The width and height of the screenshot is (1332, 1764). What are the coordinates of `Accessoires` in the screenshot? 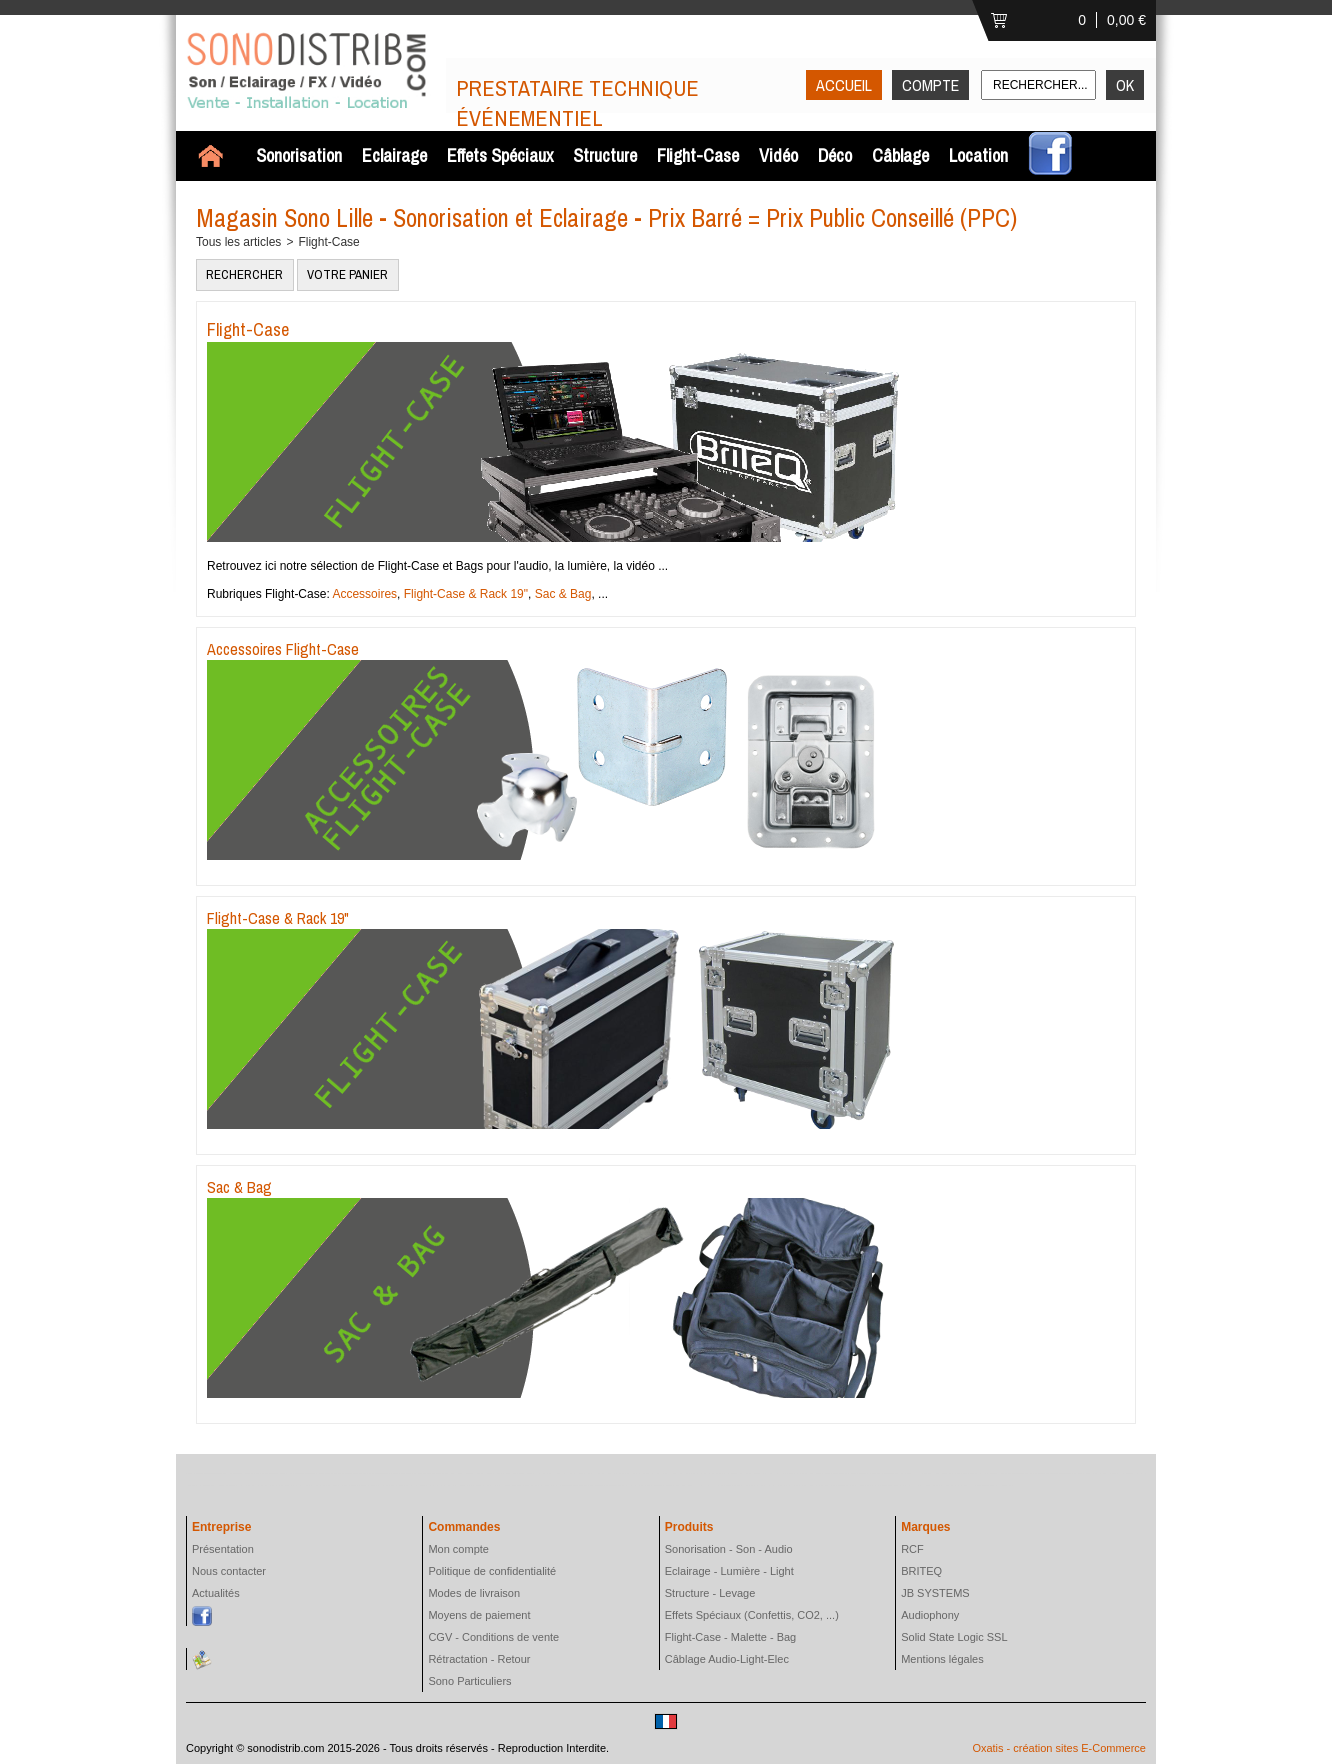 It's located at (364, 594).